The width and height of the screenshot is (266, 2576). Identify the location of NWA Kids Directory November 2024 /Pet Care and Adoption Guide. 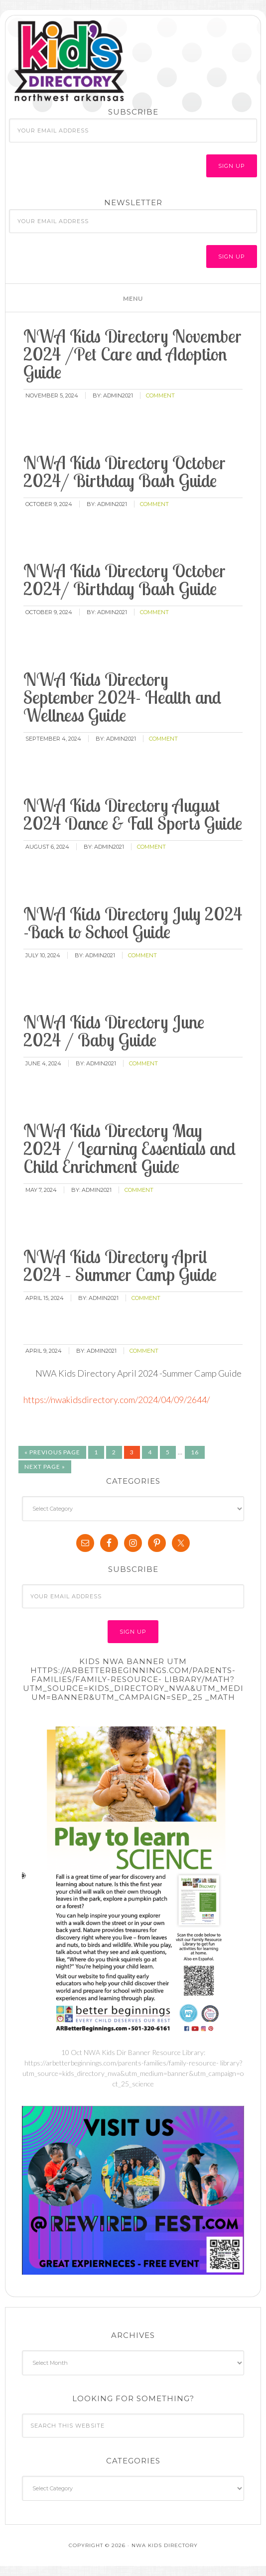
(132, 354).